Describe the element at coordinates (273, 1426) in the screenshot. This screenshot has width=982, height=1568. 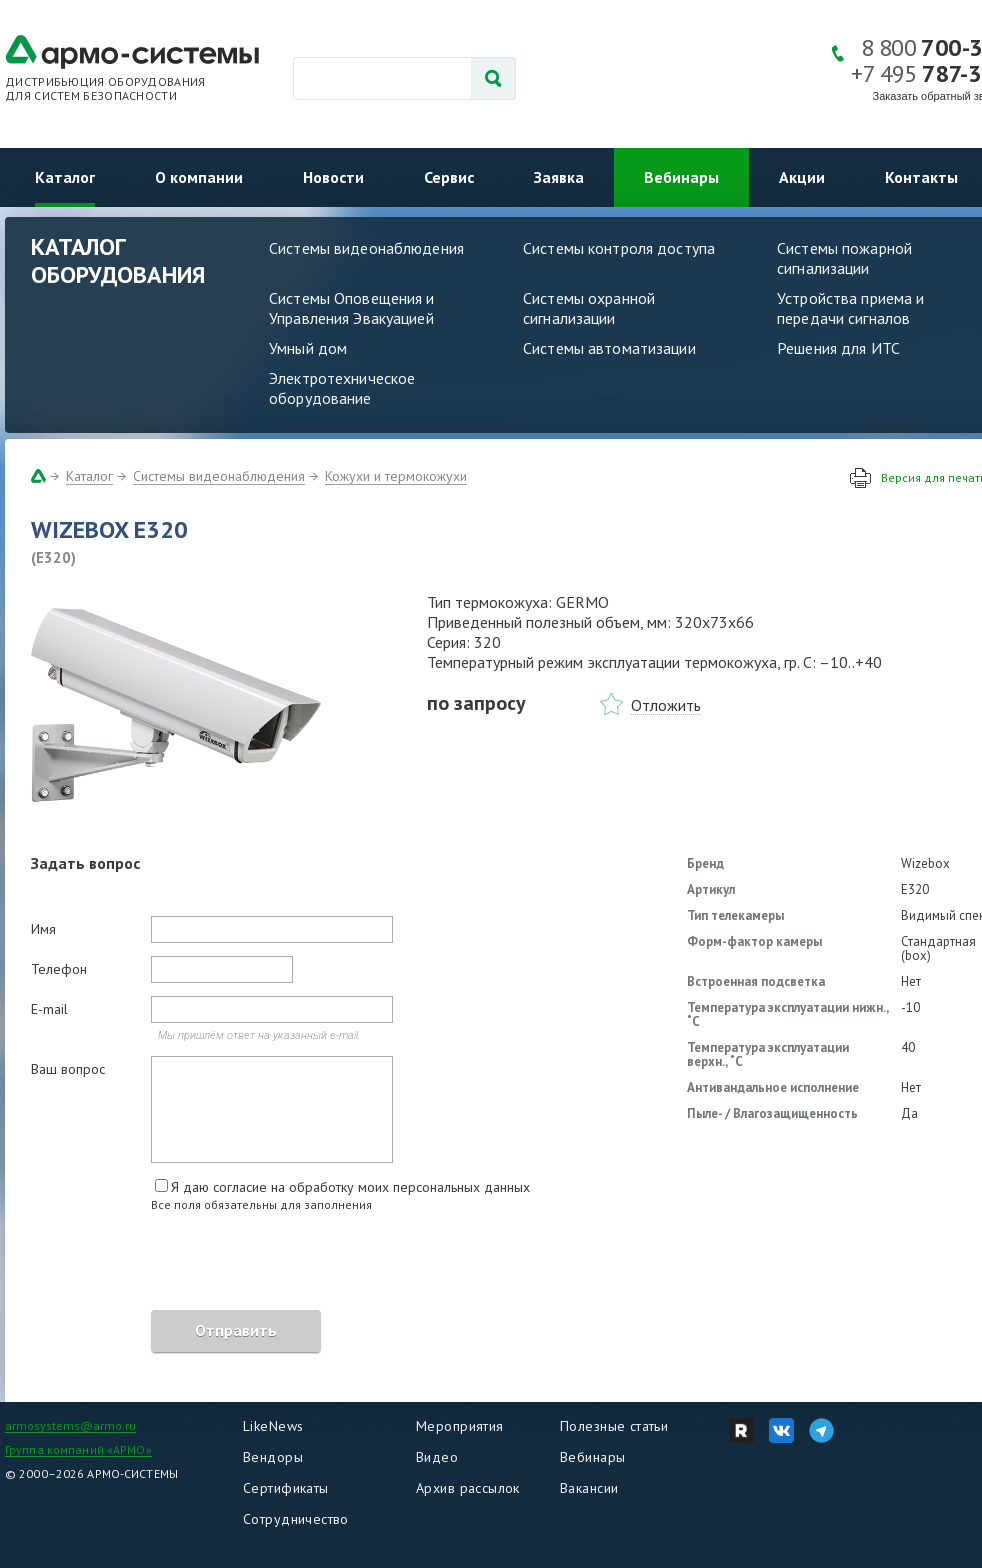
I see `LikeNews` at that location.